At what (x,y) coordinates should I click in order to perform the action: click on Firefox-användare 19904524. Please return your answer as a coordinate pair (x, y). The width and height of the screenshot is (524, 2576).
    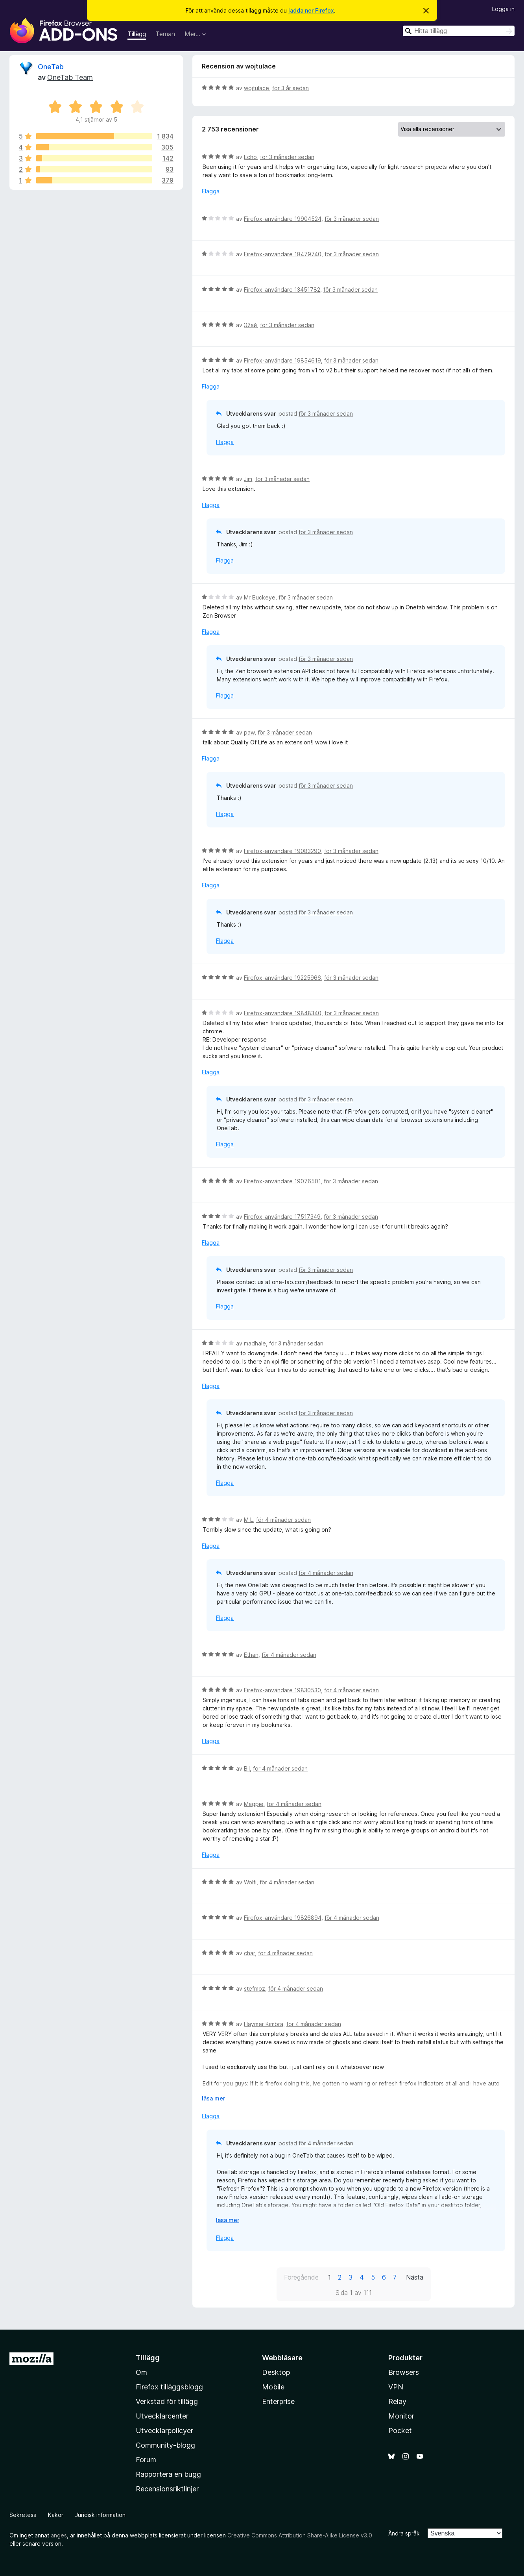
    Looking at the image, I should click on (282, 218).